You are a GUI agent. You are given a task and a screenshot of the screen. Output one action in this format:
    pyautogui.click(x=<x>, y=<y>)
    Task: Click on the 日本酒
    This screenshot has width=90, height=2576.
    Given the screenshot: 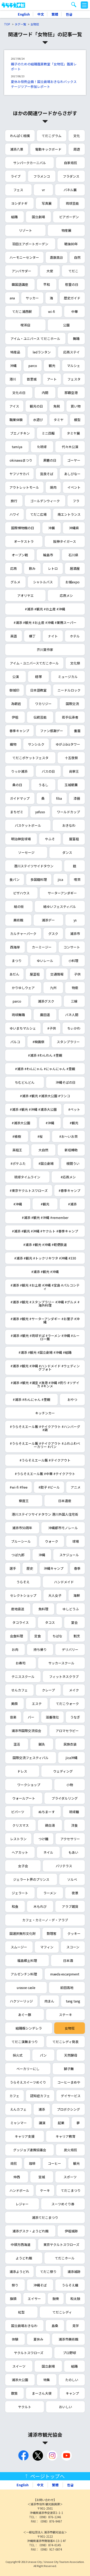 What is the action you would take?
    pyautogui.click(x=68, y=1960)
    